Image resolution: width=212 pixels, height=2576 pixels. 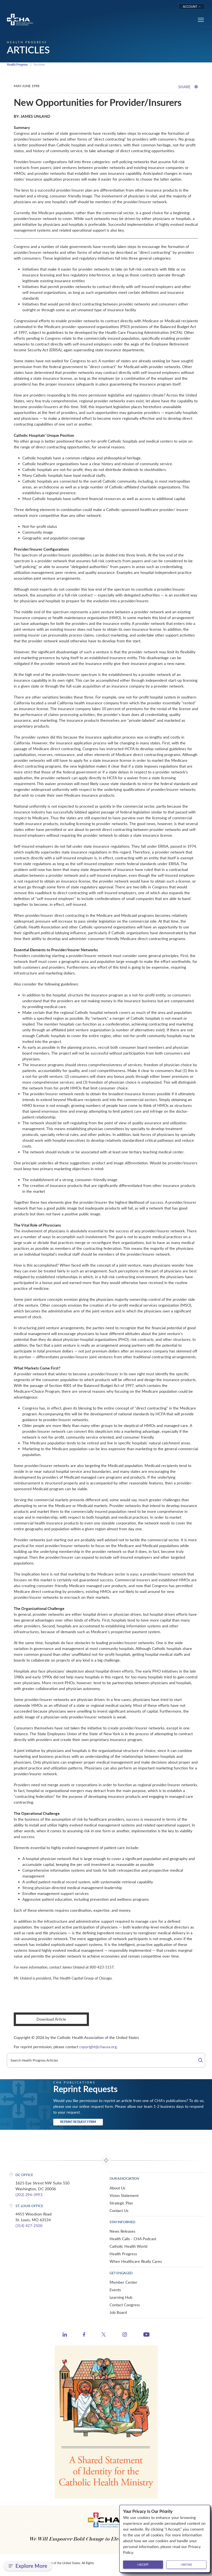 I want to click on Reprint Request Form, so click(x=78, y=2122).